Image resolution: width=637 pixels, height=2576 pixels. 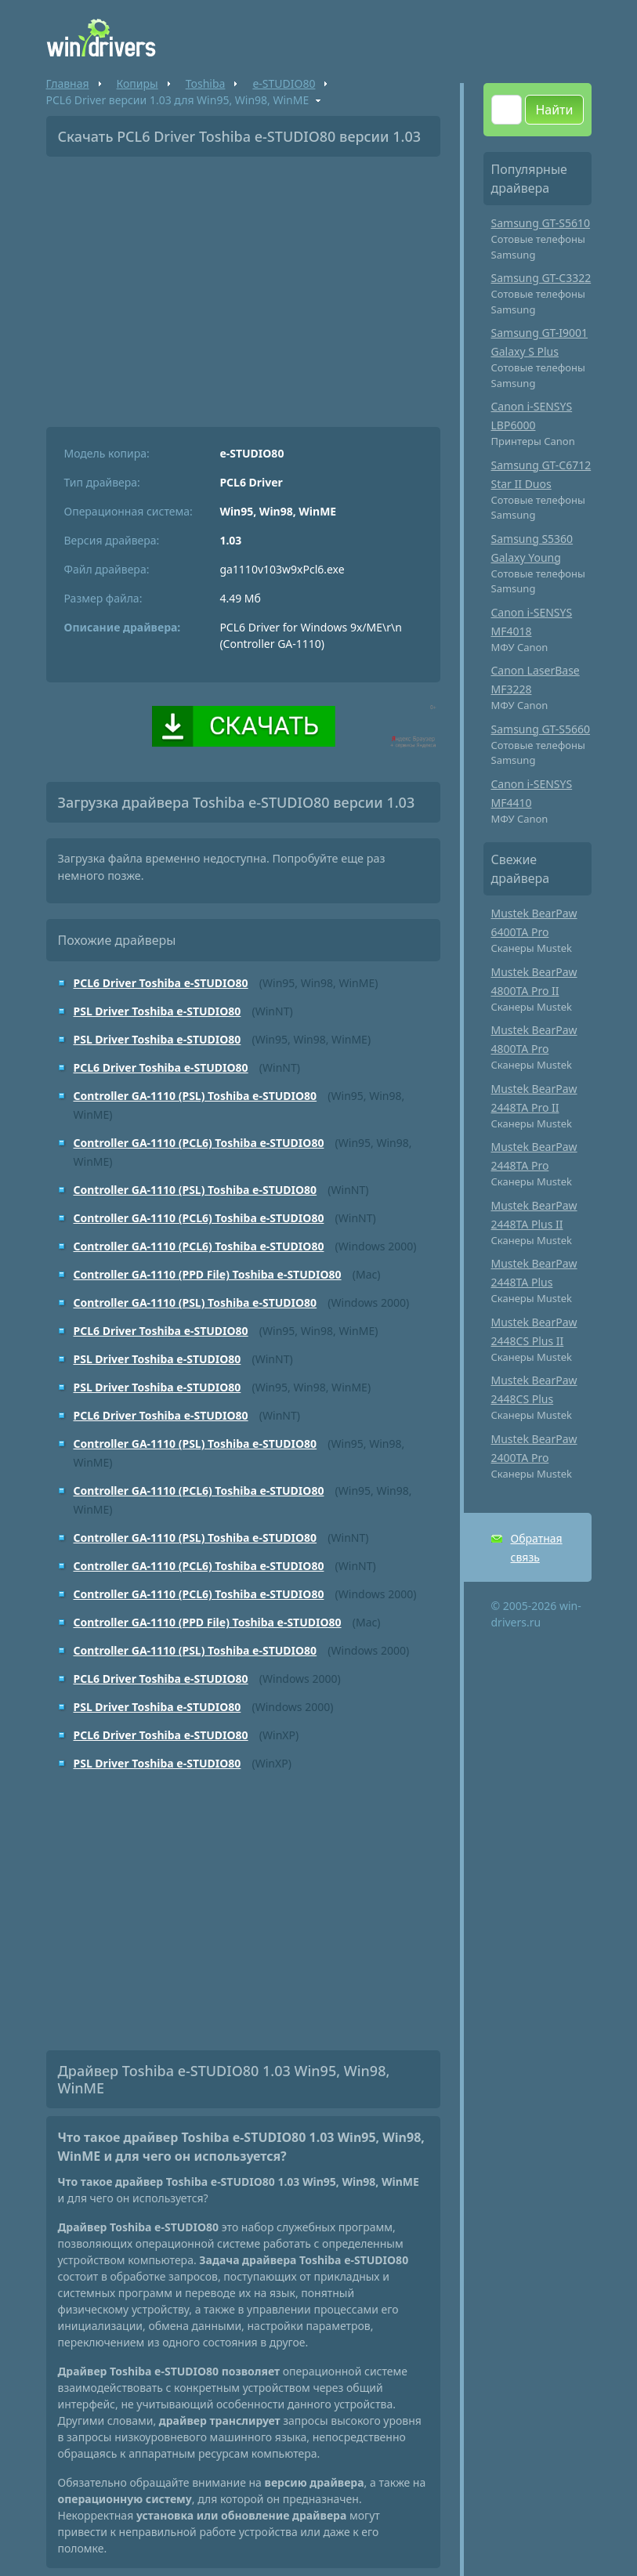 What do you see at coordinates (208, 1274) in the screenshot?
I see `Controller GA-1110 (PPD File) Toshiba e-STUDIO80` at bounding box center [208, 1274].